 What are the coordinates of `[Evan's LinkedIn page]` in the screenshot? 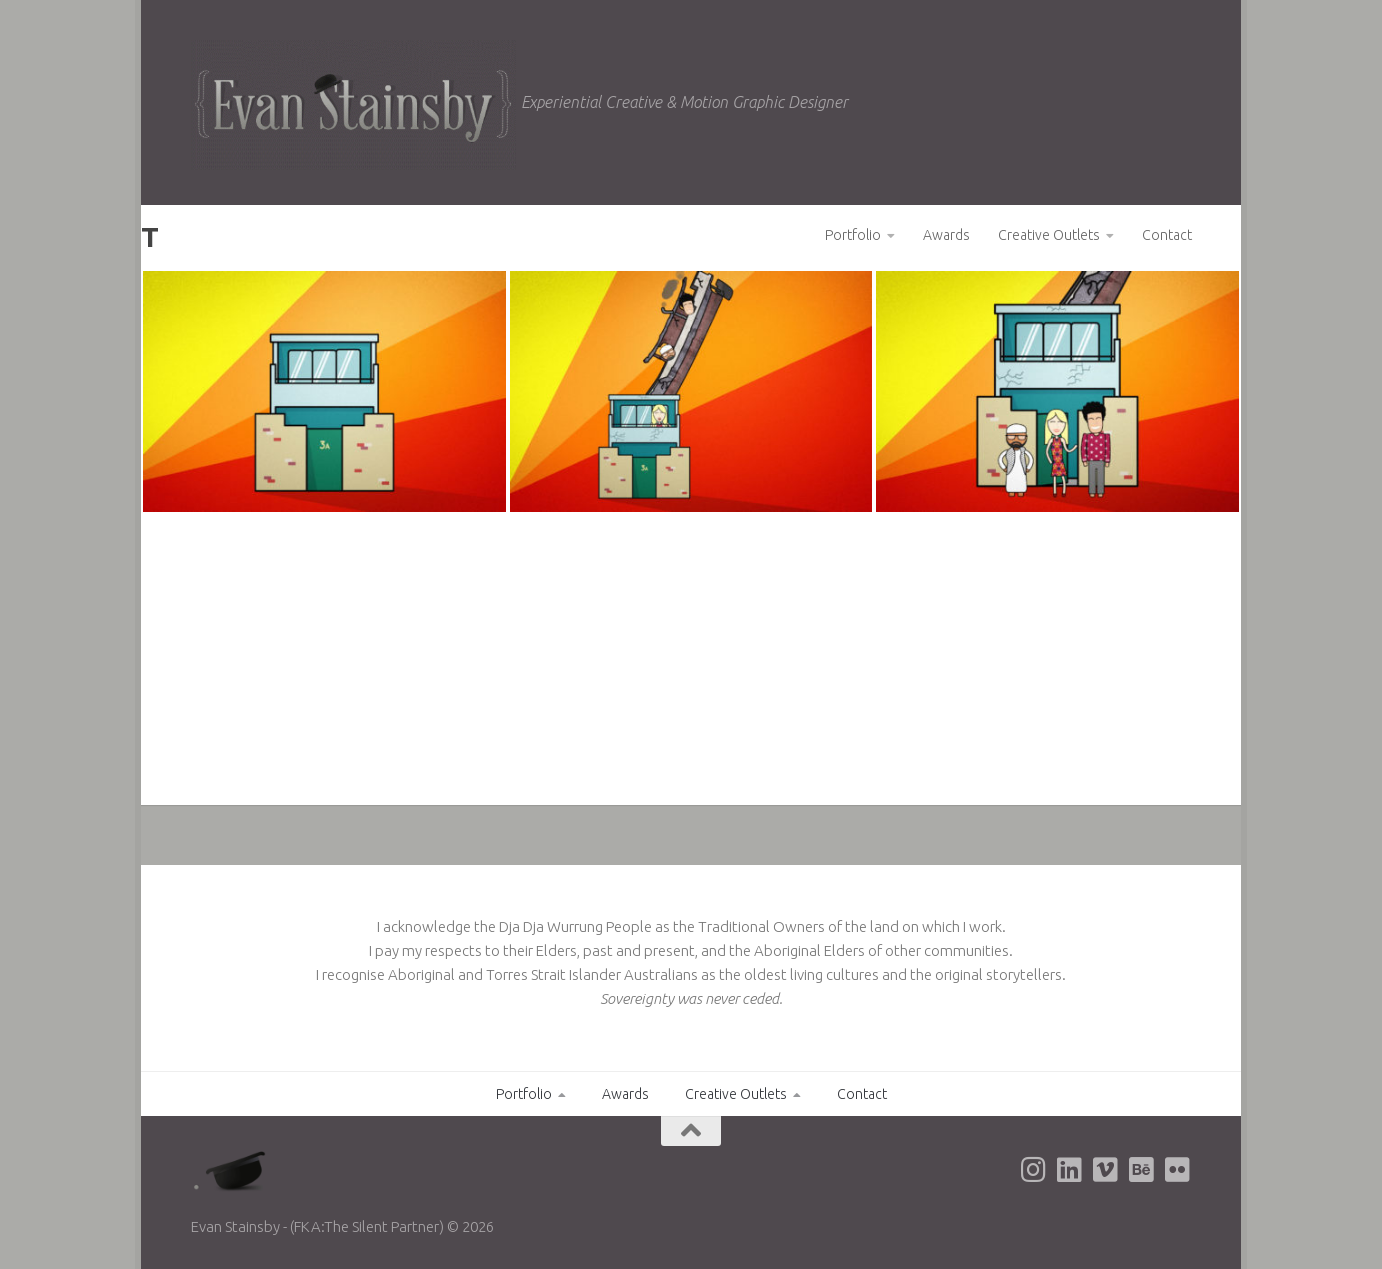 It's located at (1069, 1170).